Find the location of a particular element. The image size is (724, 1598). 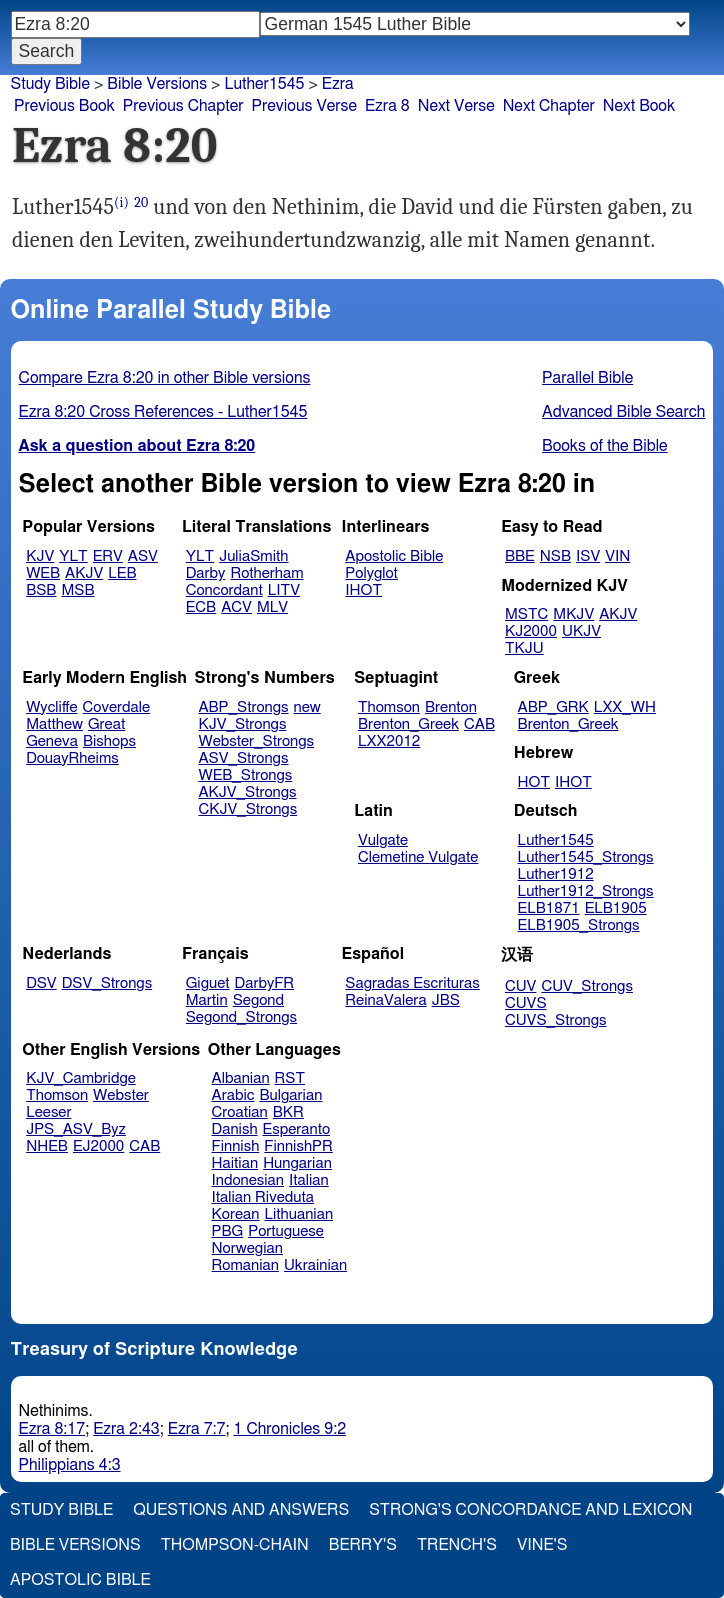

Concordant is located at coordinates (224, 590).